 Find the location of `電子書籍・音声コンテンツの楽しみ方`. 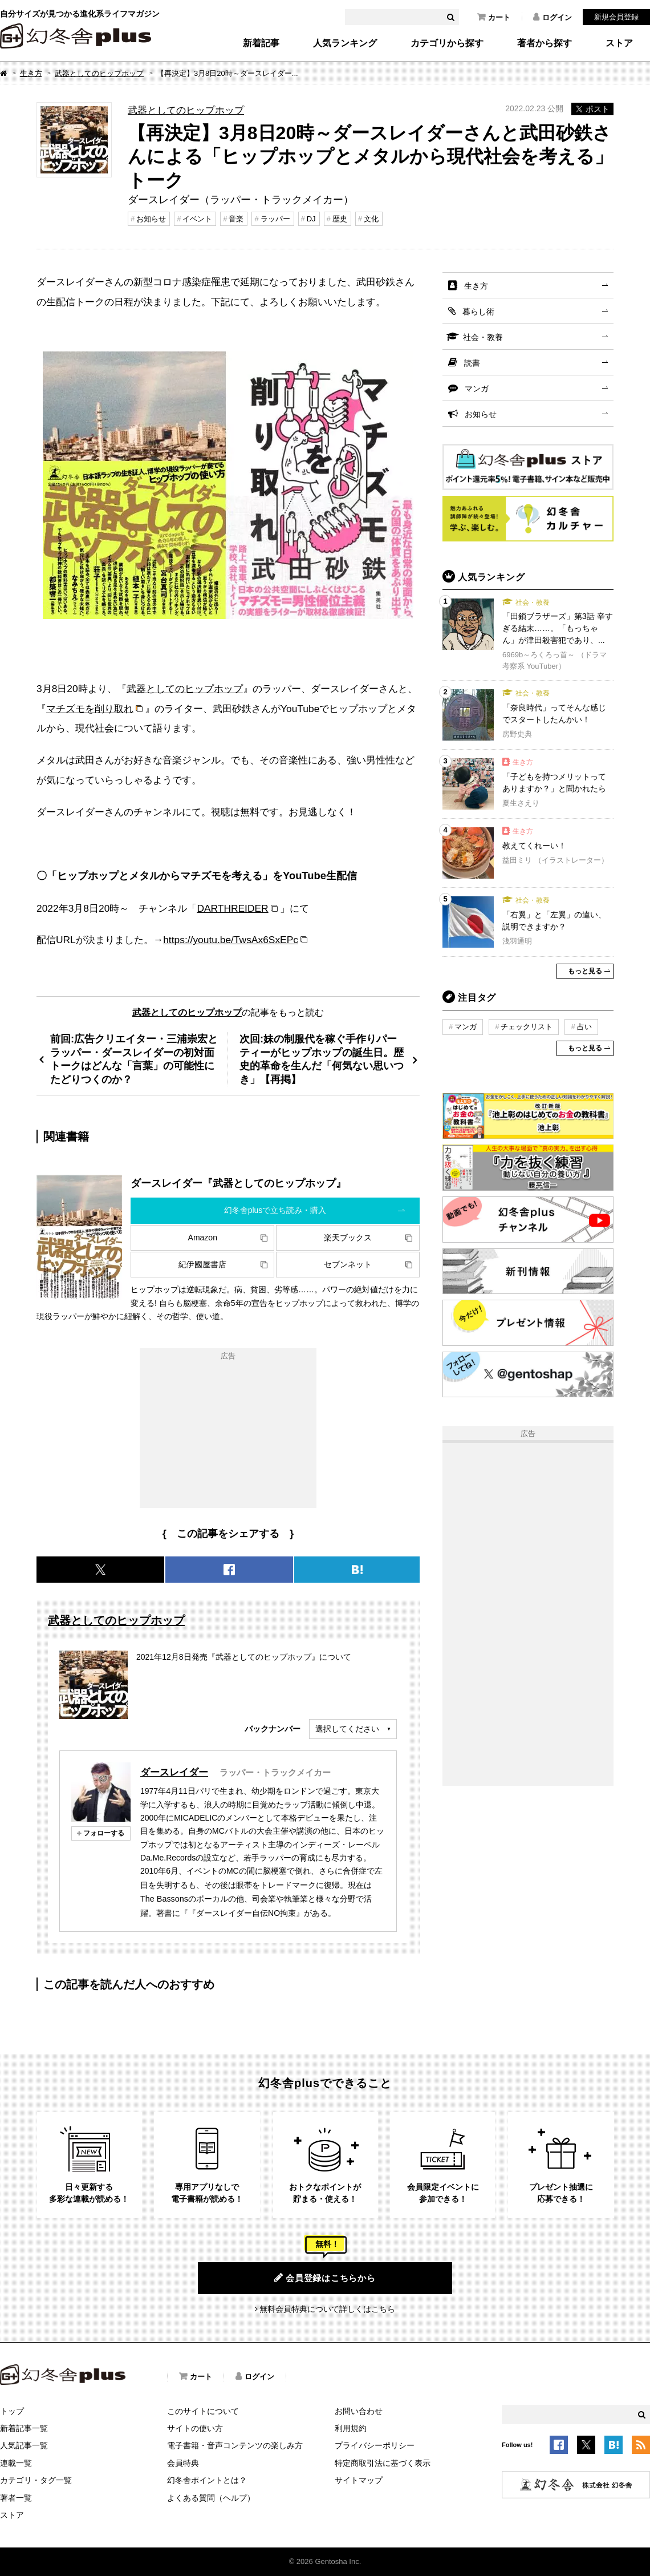

電子書籍・音声コンテンツの楽しみ方 is located at coordinates (235, 2445).